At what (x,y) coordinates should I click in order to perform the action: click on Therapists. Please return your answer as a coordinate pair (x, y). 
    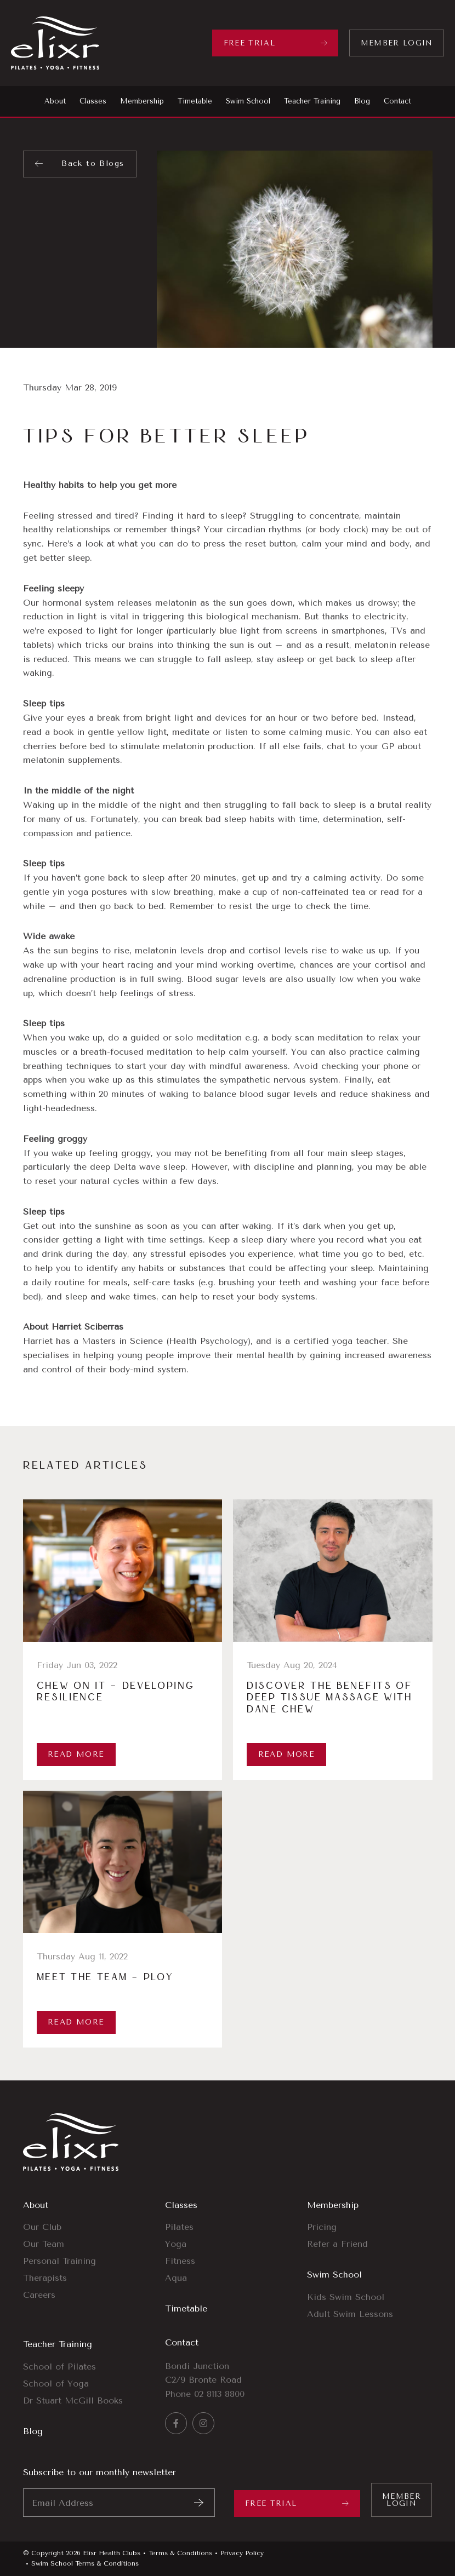
    Looking at the image, I should click on (45, 2278).